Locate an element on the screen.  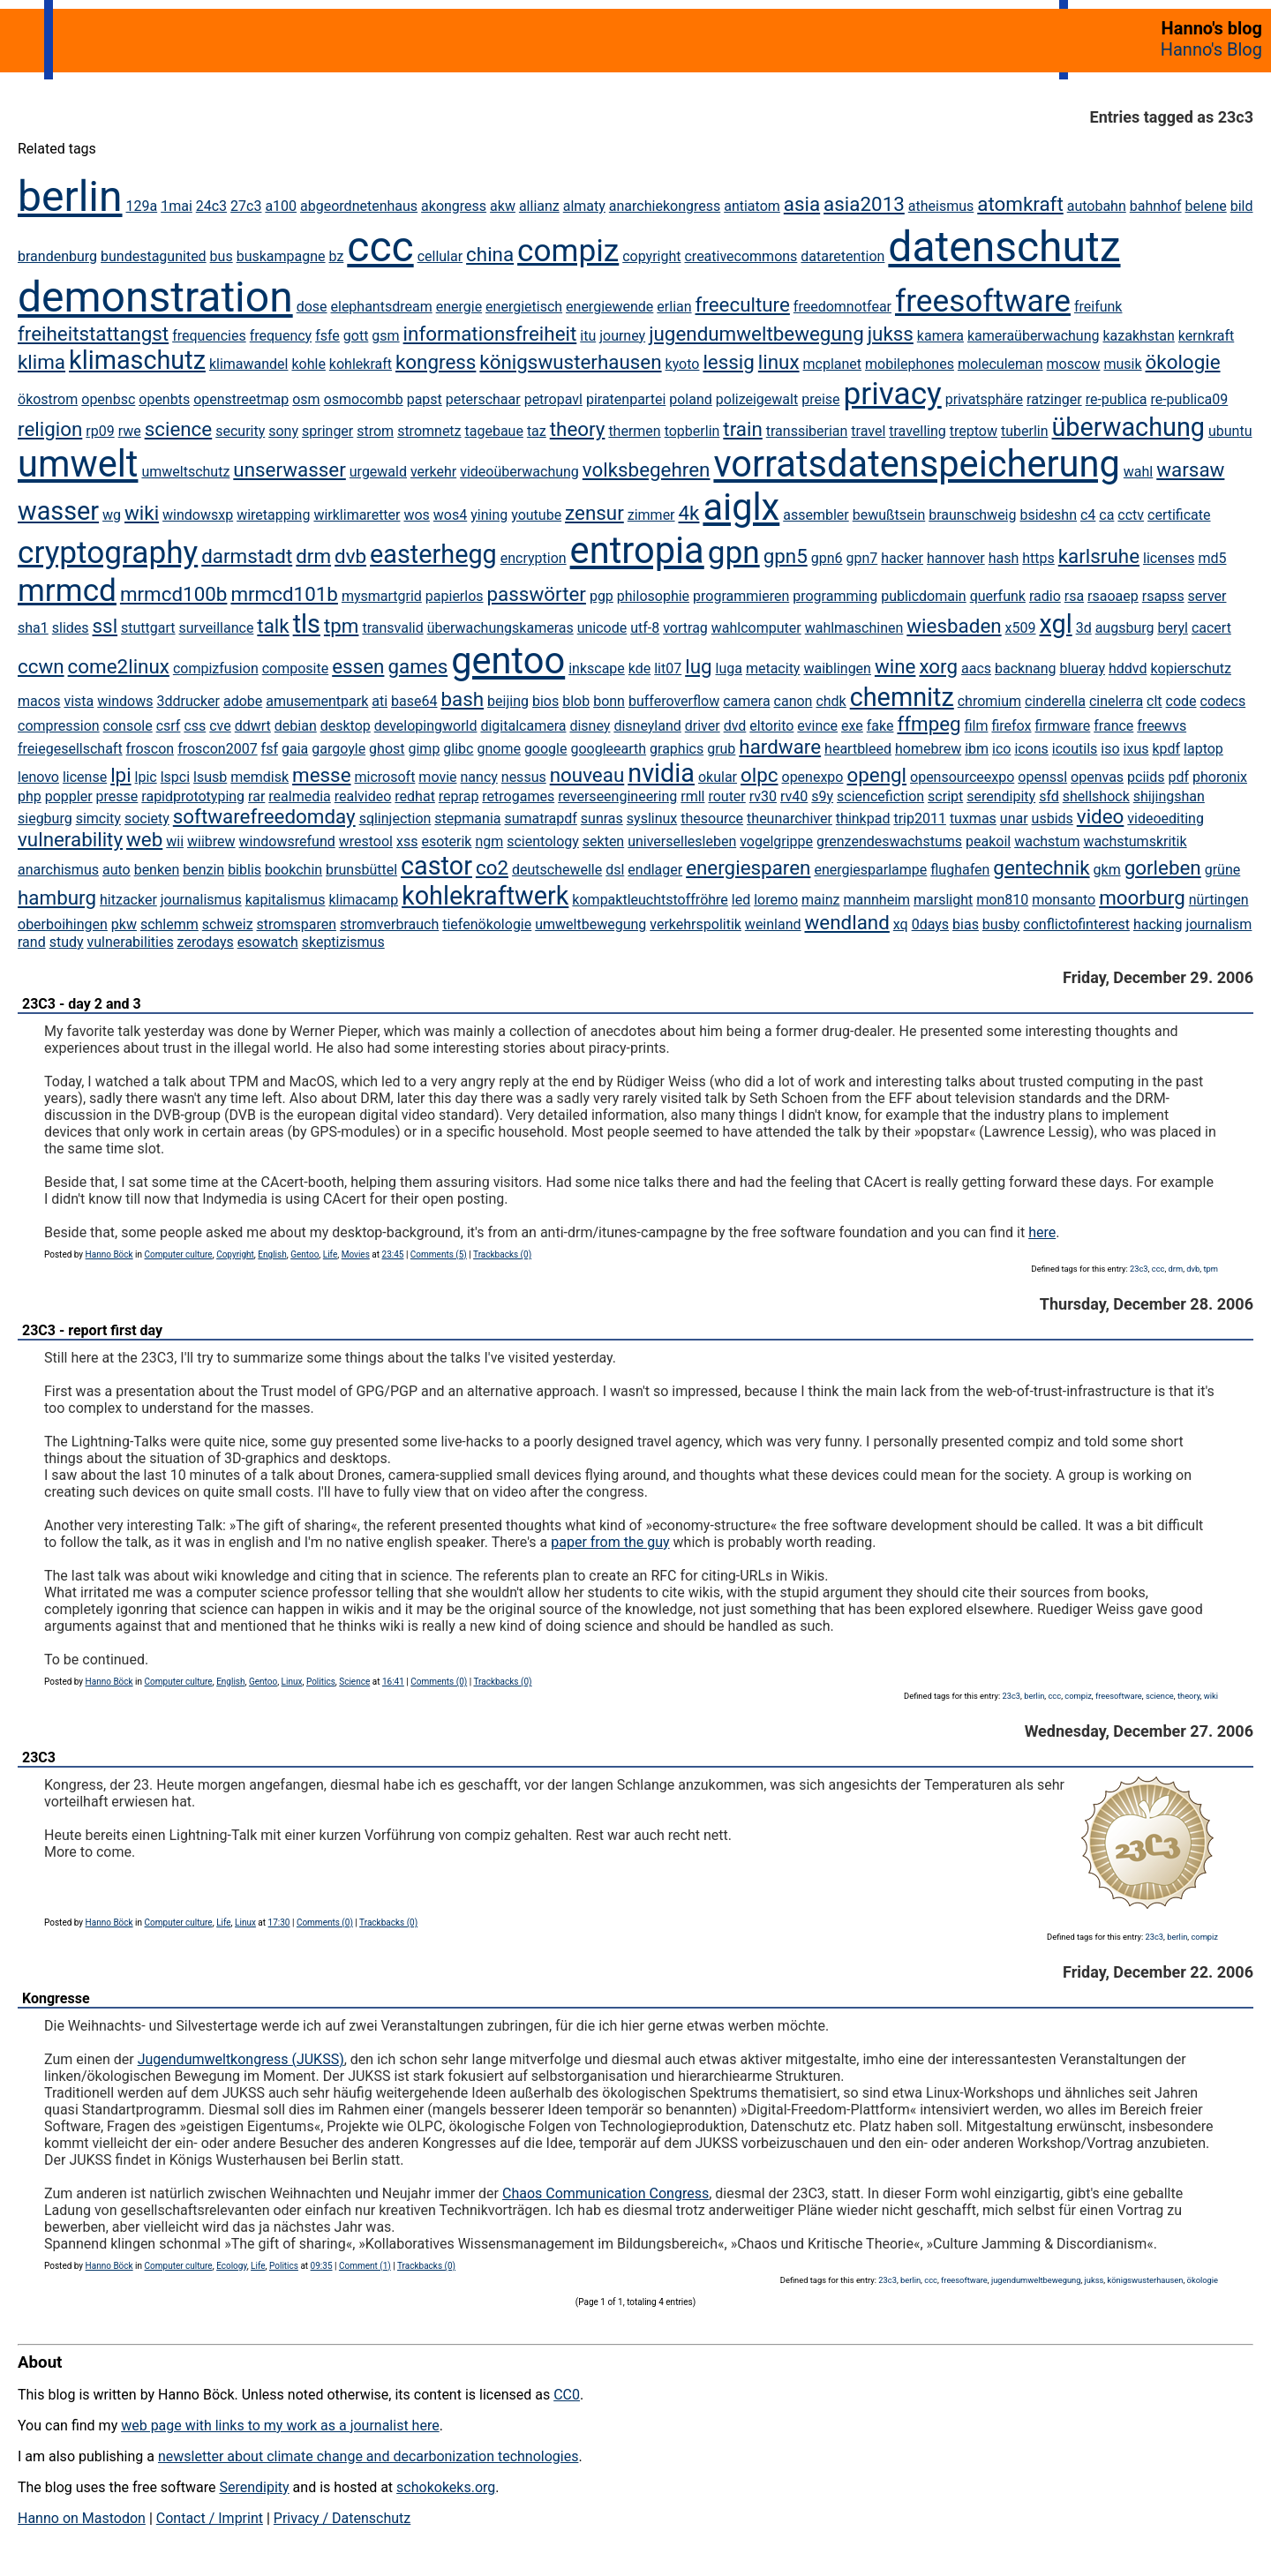
wos is located at coordinates (416, 515).